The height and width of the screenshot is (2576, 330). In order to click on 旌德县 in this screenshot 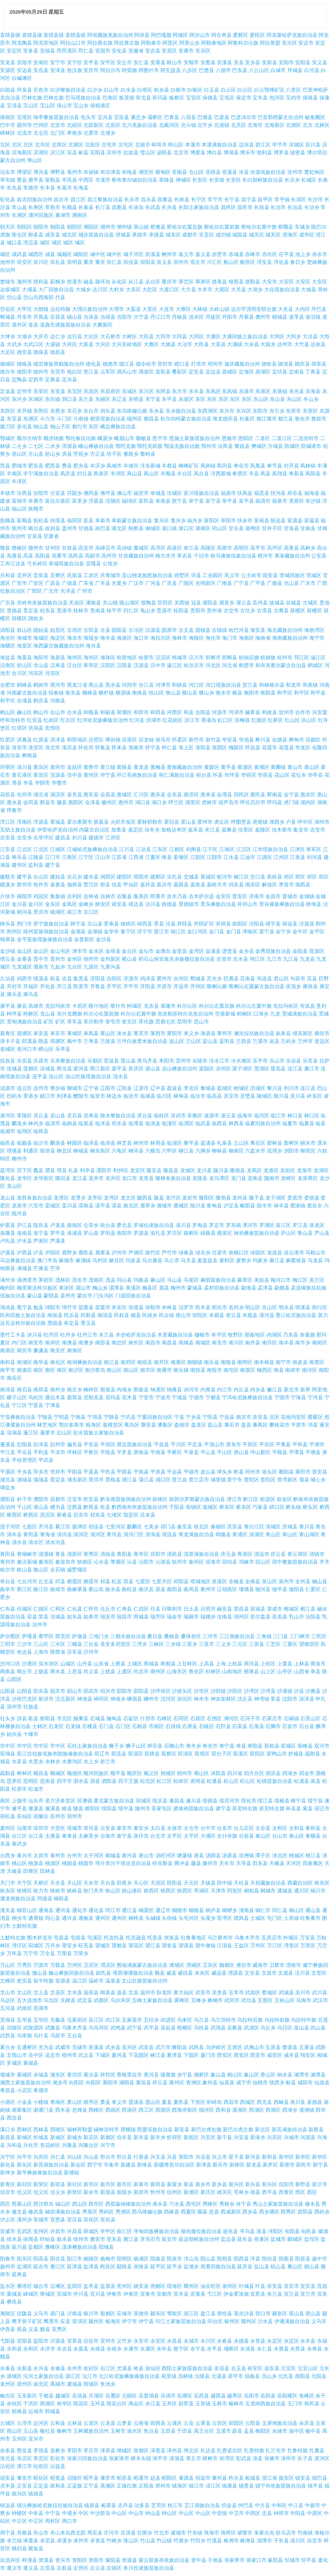, I will do `click(169, 904)`.